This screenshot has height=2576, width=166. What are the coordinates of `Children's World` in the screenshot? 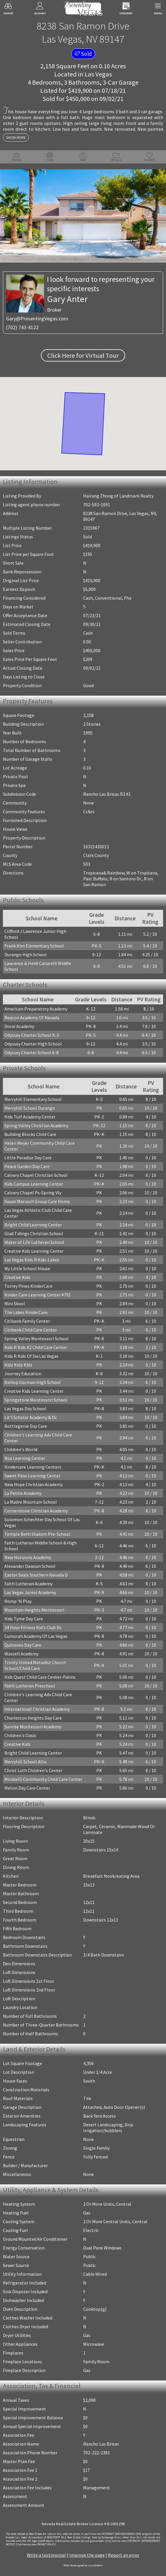 It's located at (20, 1449).